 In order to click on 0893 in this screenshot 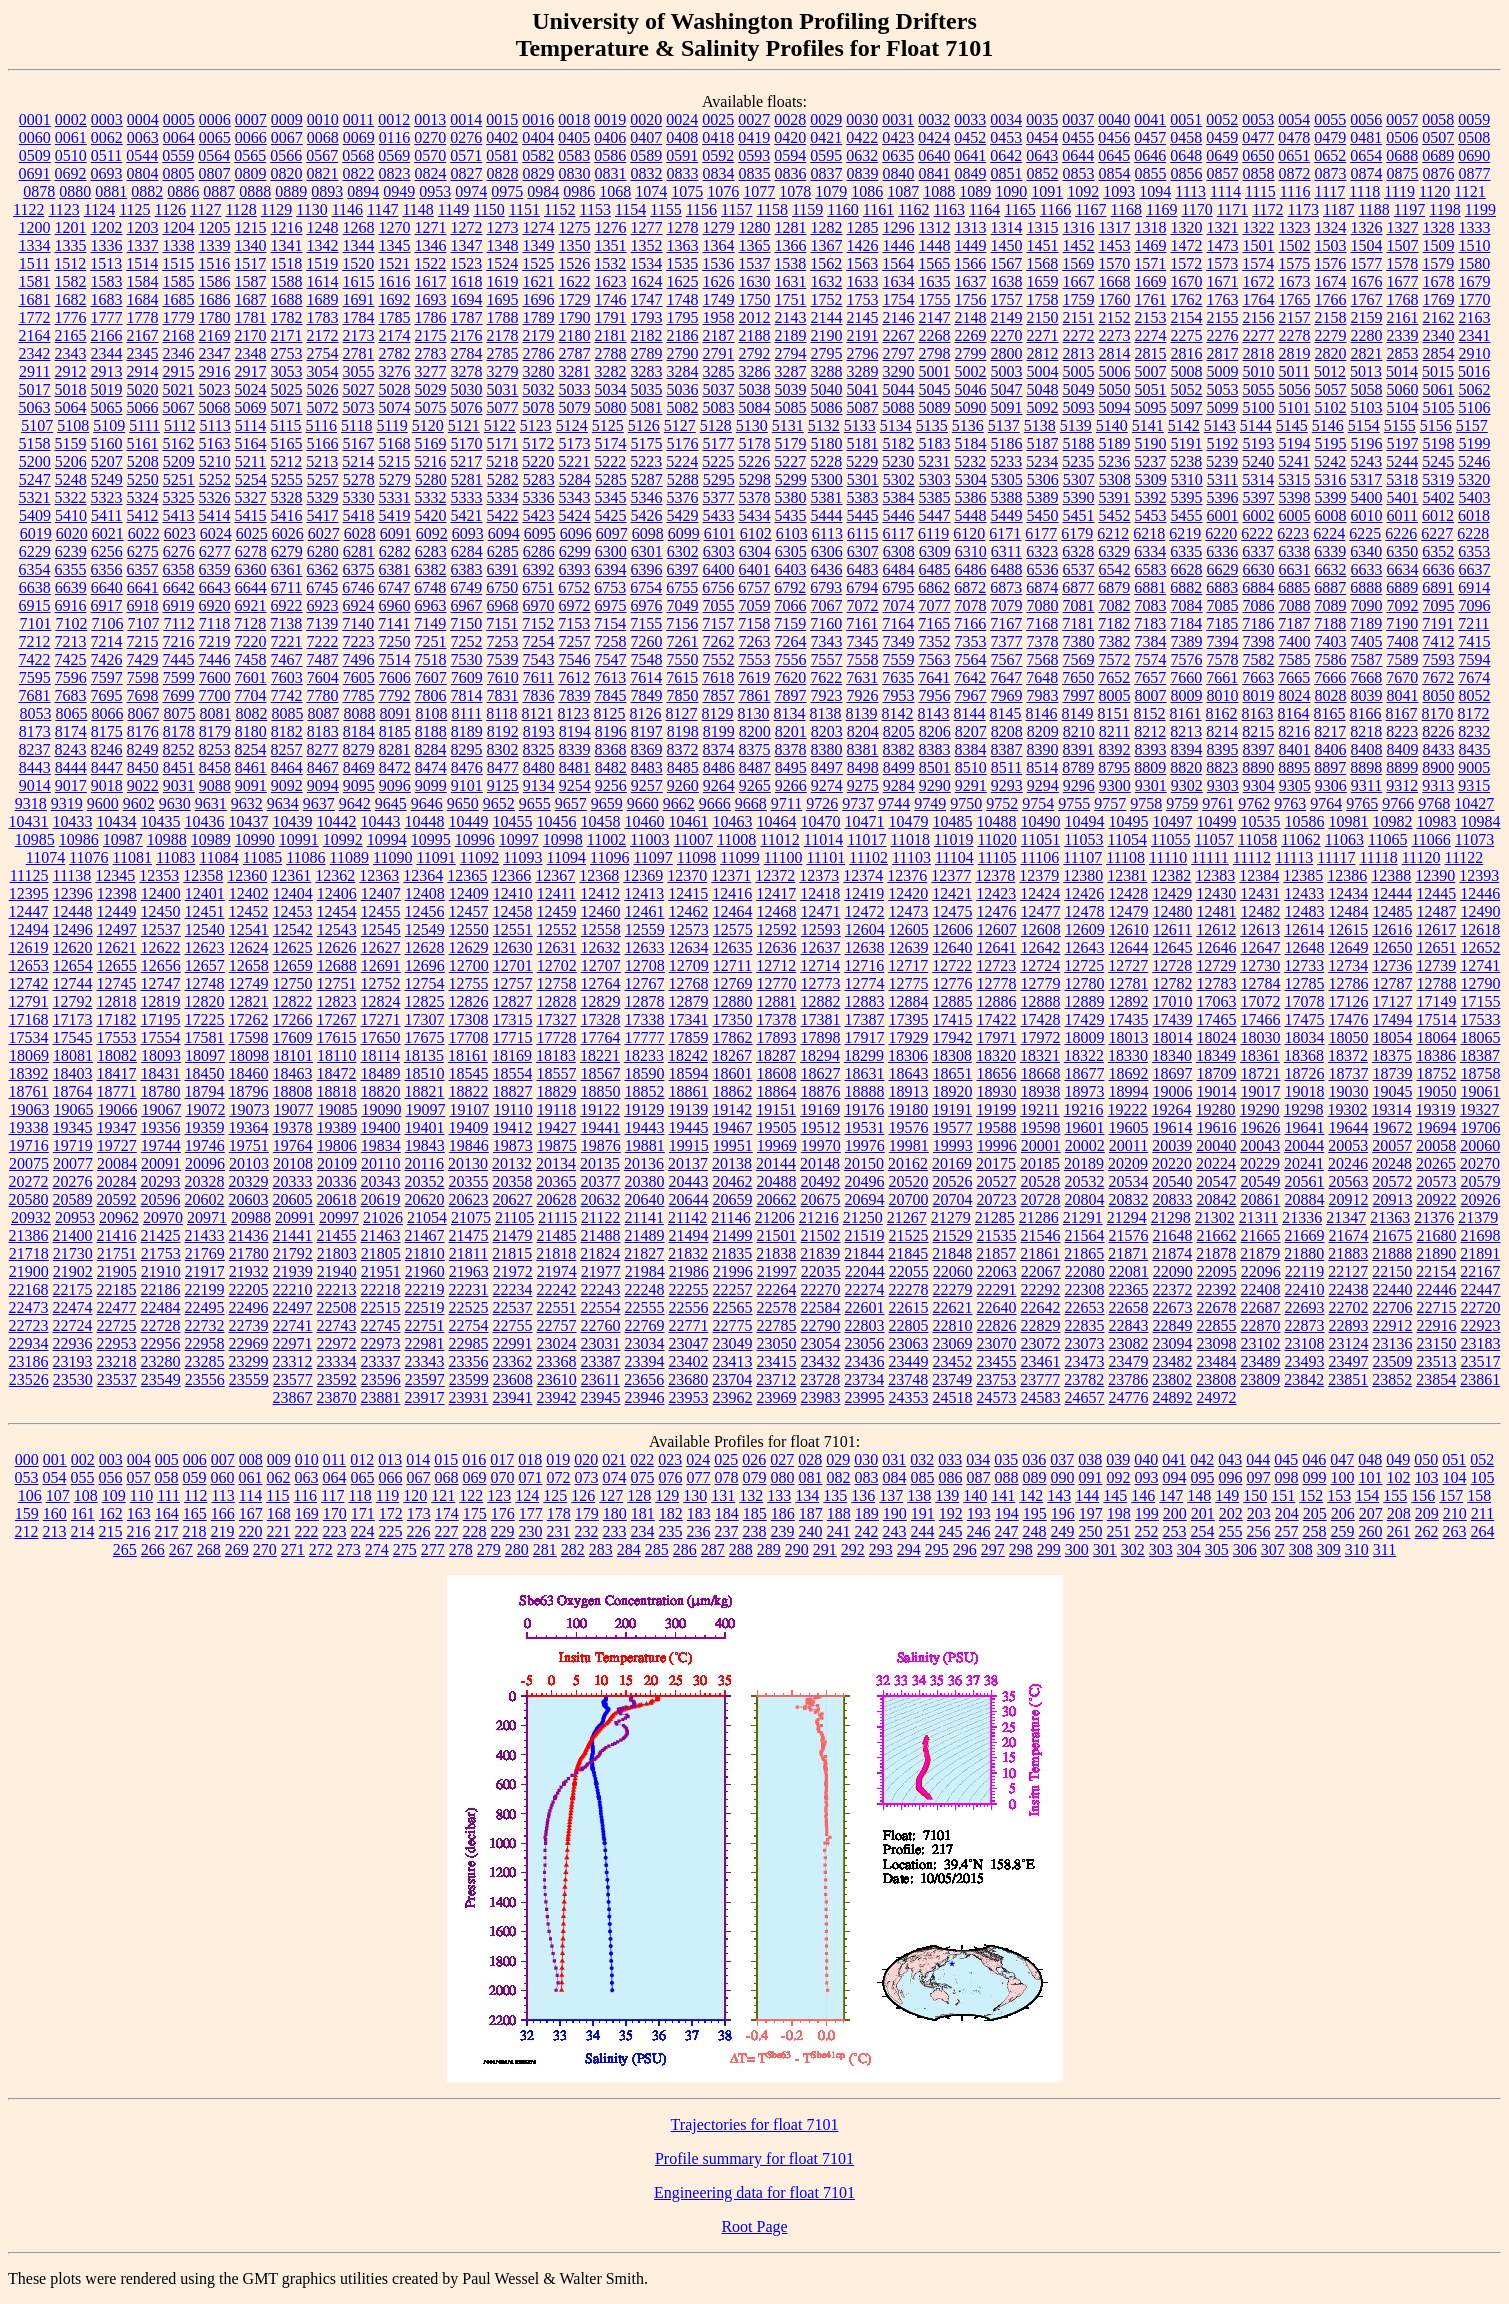, I will do `click(327, 191)`.